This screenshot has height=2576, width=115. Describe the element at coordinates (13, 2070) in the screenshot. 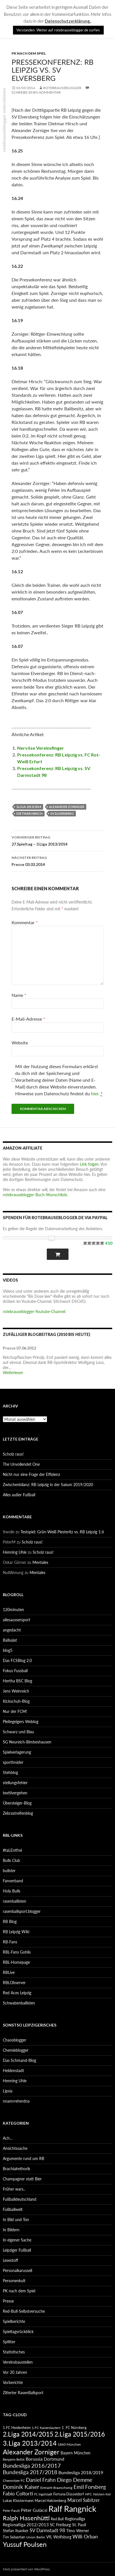

I see `Heldenstadt` at that location.